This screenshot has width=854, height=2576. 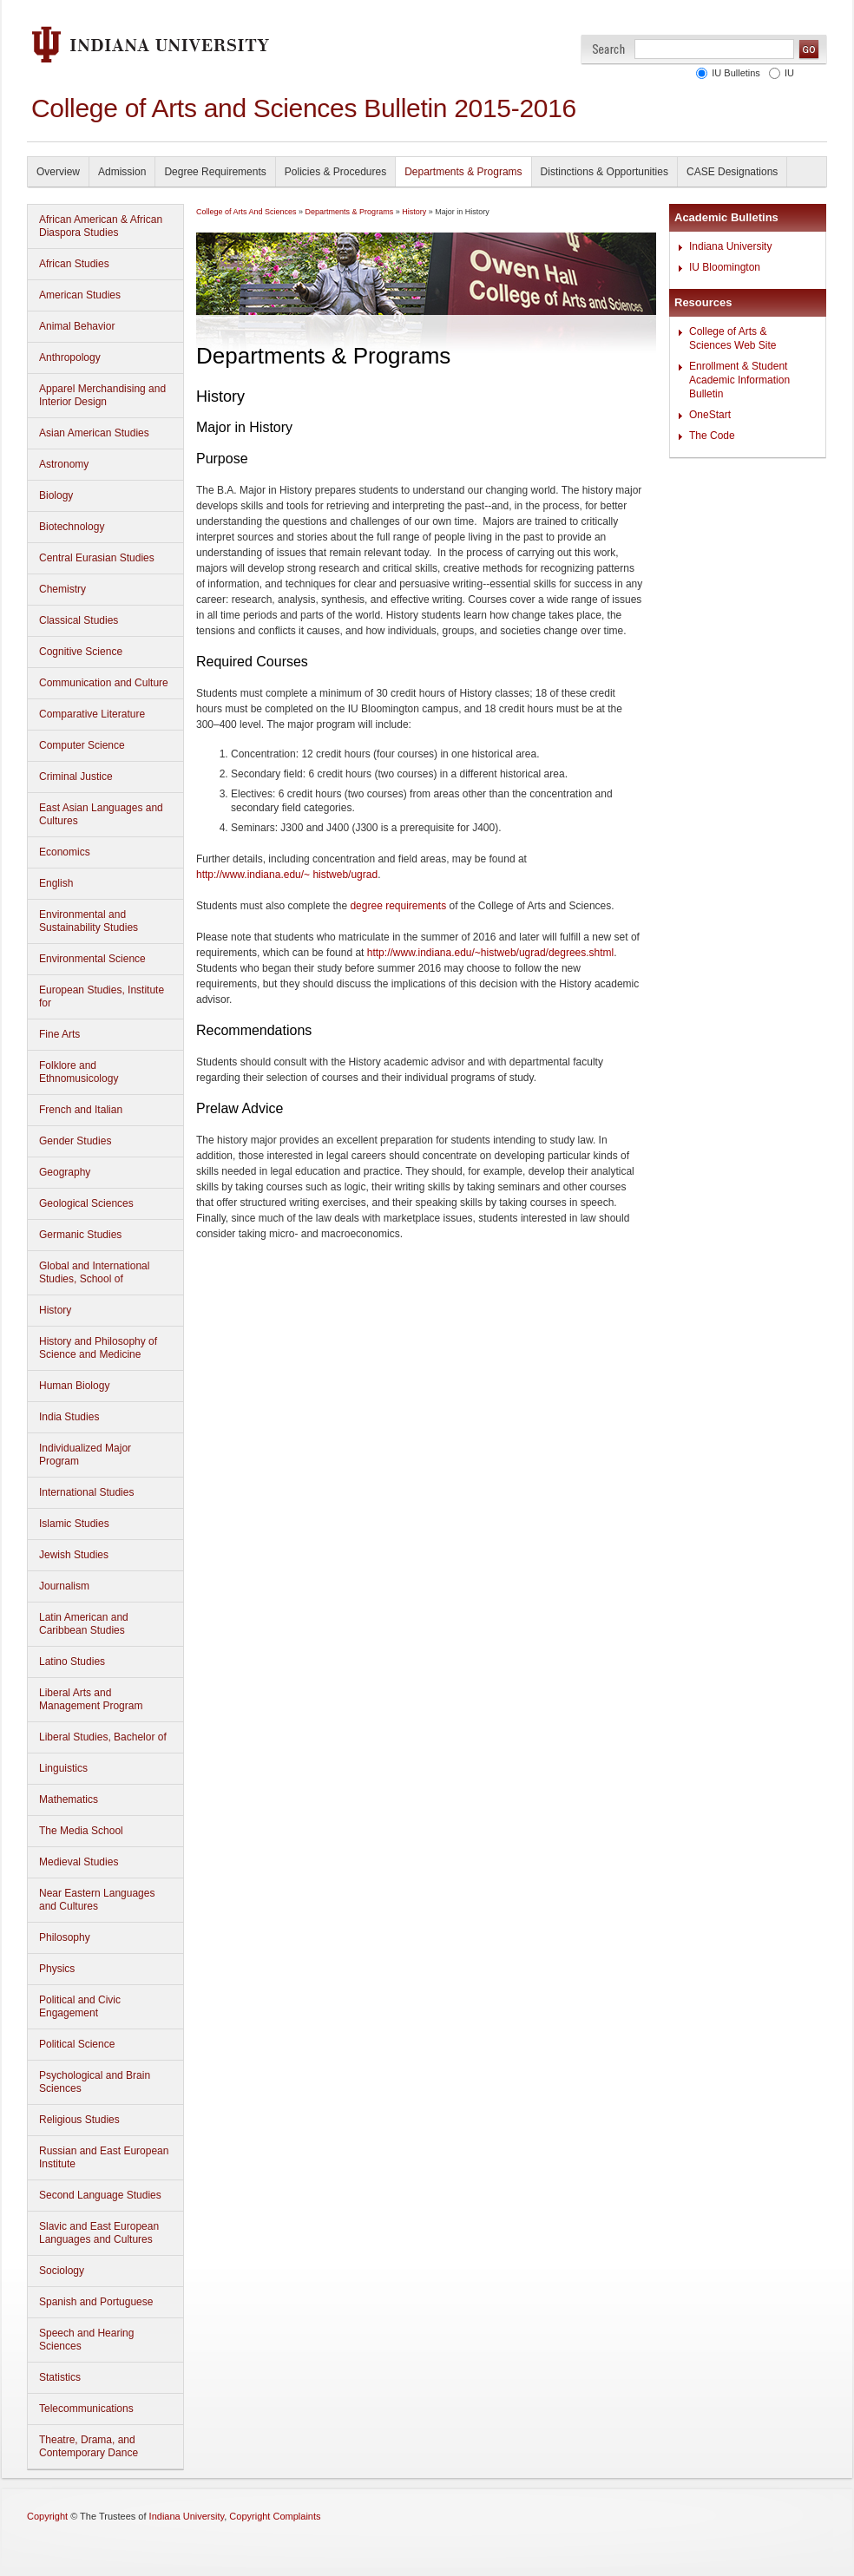 What do you see at coordinates (80, 2006) in the screenshot?
I see `Political and Civic Engagement` at bounding box center [80, 2006].